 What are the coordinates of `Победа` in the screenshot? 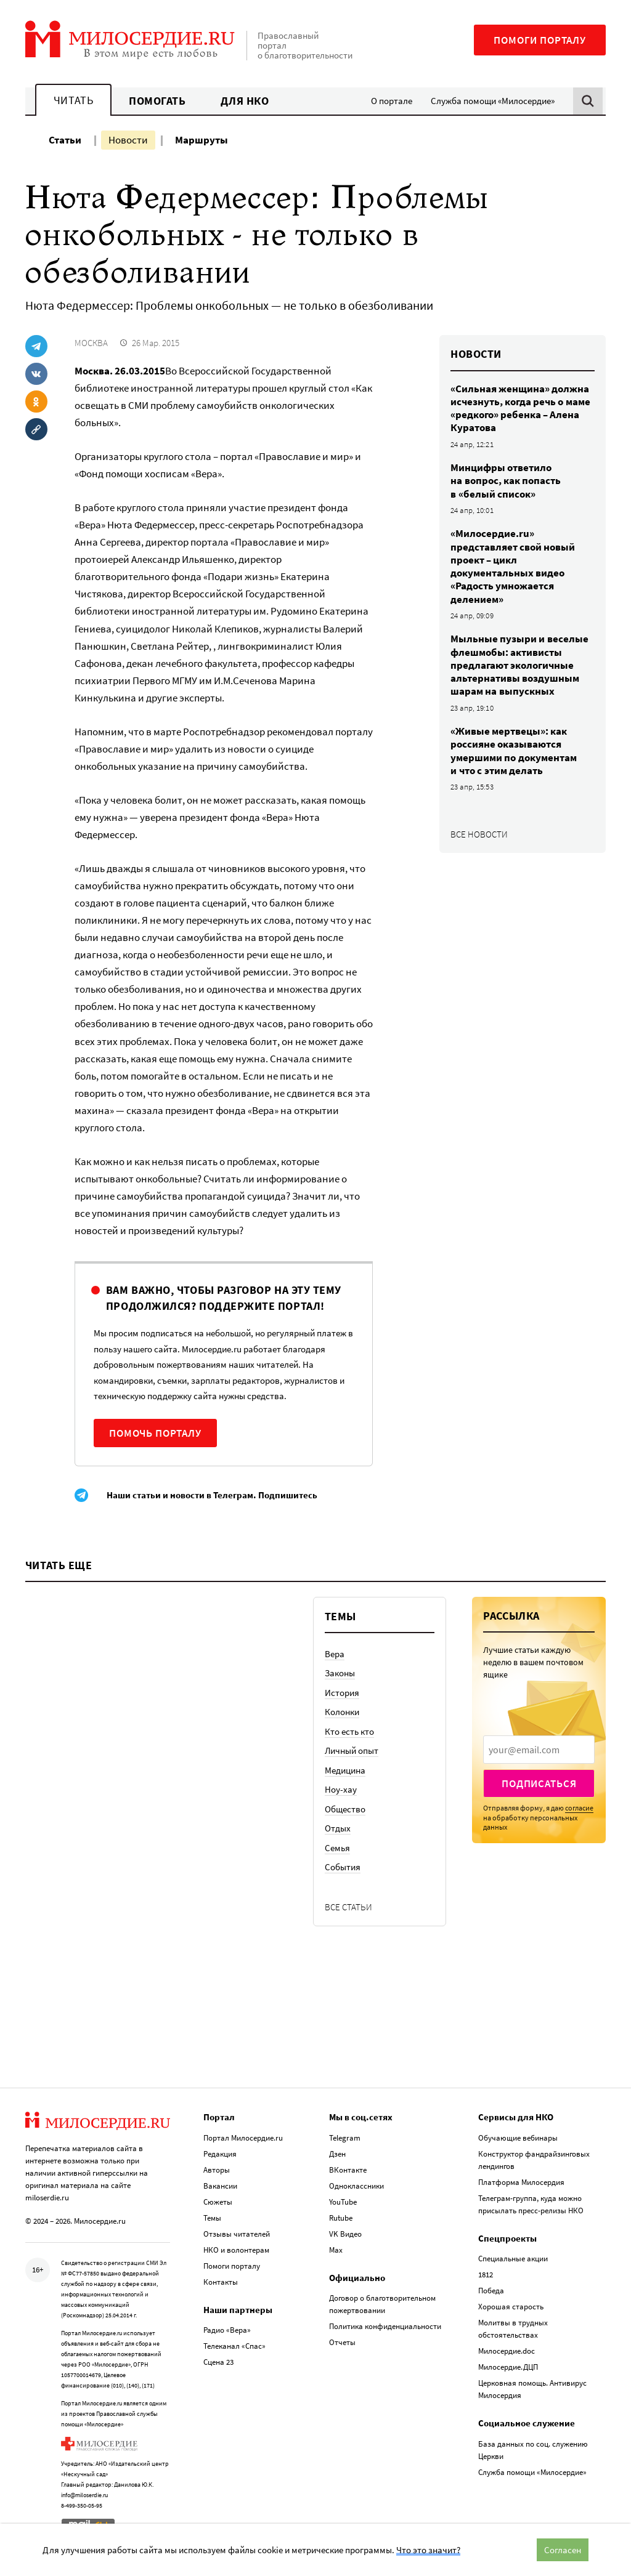 It's located at (491, 2288).